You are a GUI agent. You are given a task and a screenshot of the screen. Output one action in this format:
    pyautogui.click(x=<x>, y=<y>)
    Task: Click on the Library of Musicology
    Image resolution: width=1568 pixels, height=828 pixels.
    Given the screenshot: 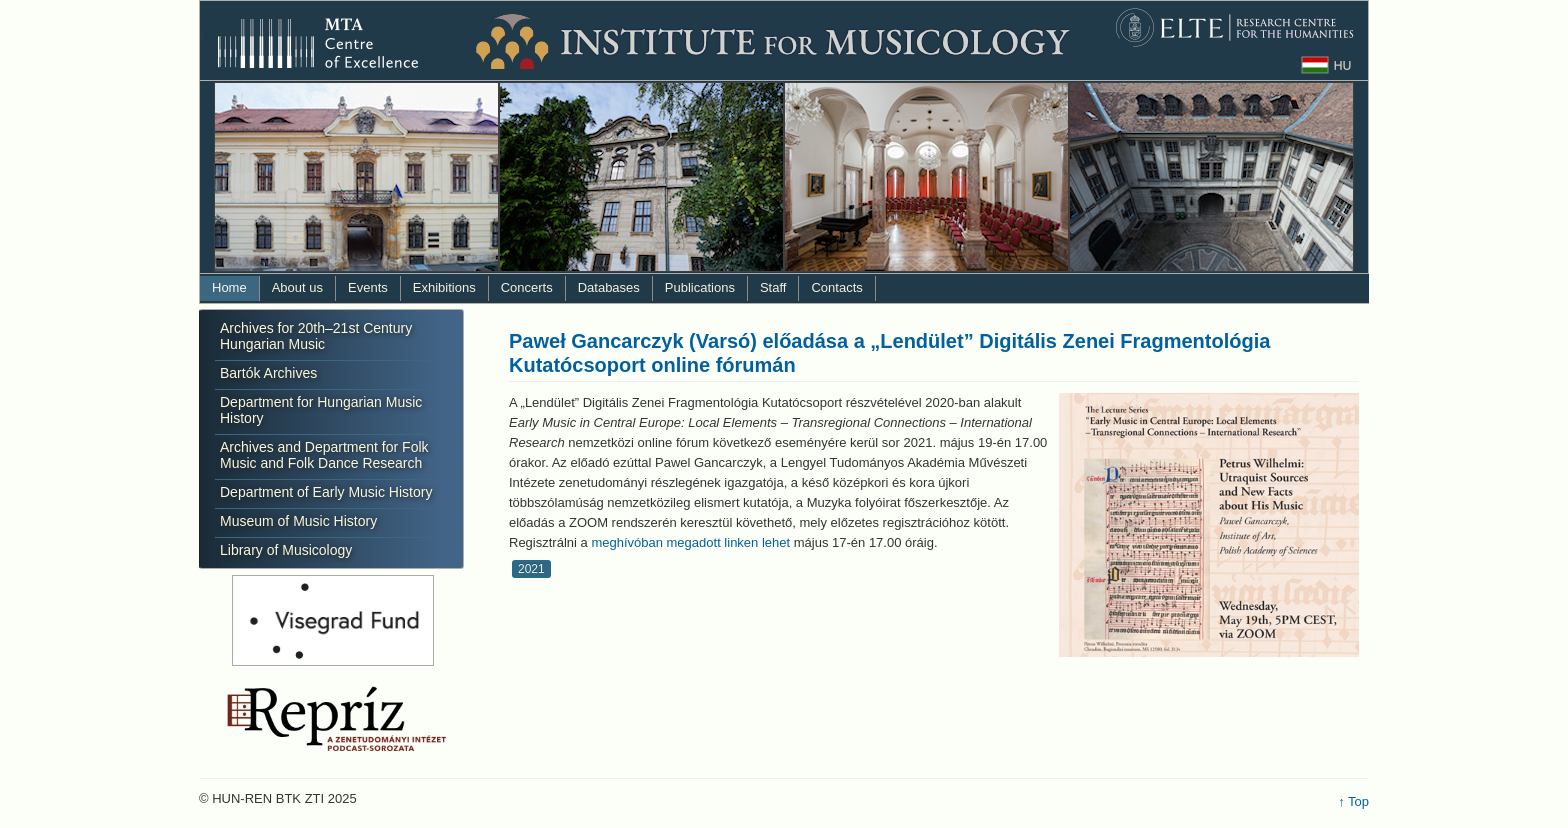 What is the action you would take?
    pyautogui.click(x=286, y=550)
    